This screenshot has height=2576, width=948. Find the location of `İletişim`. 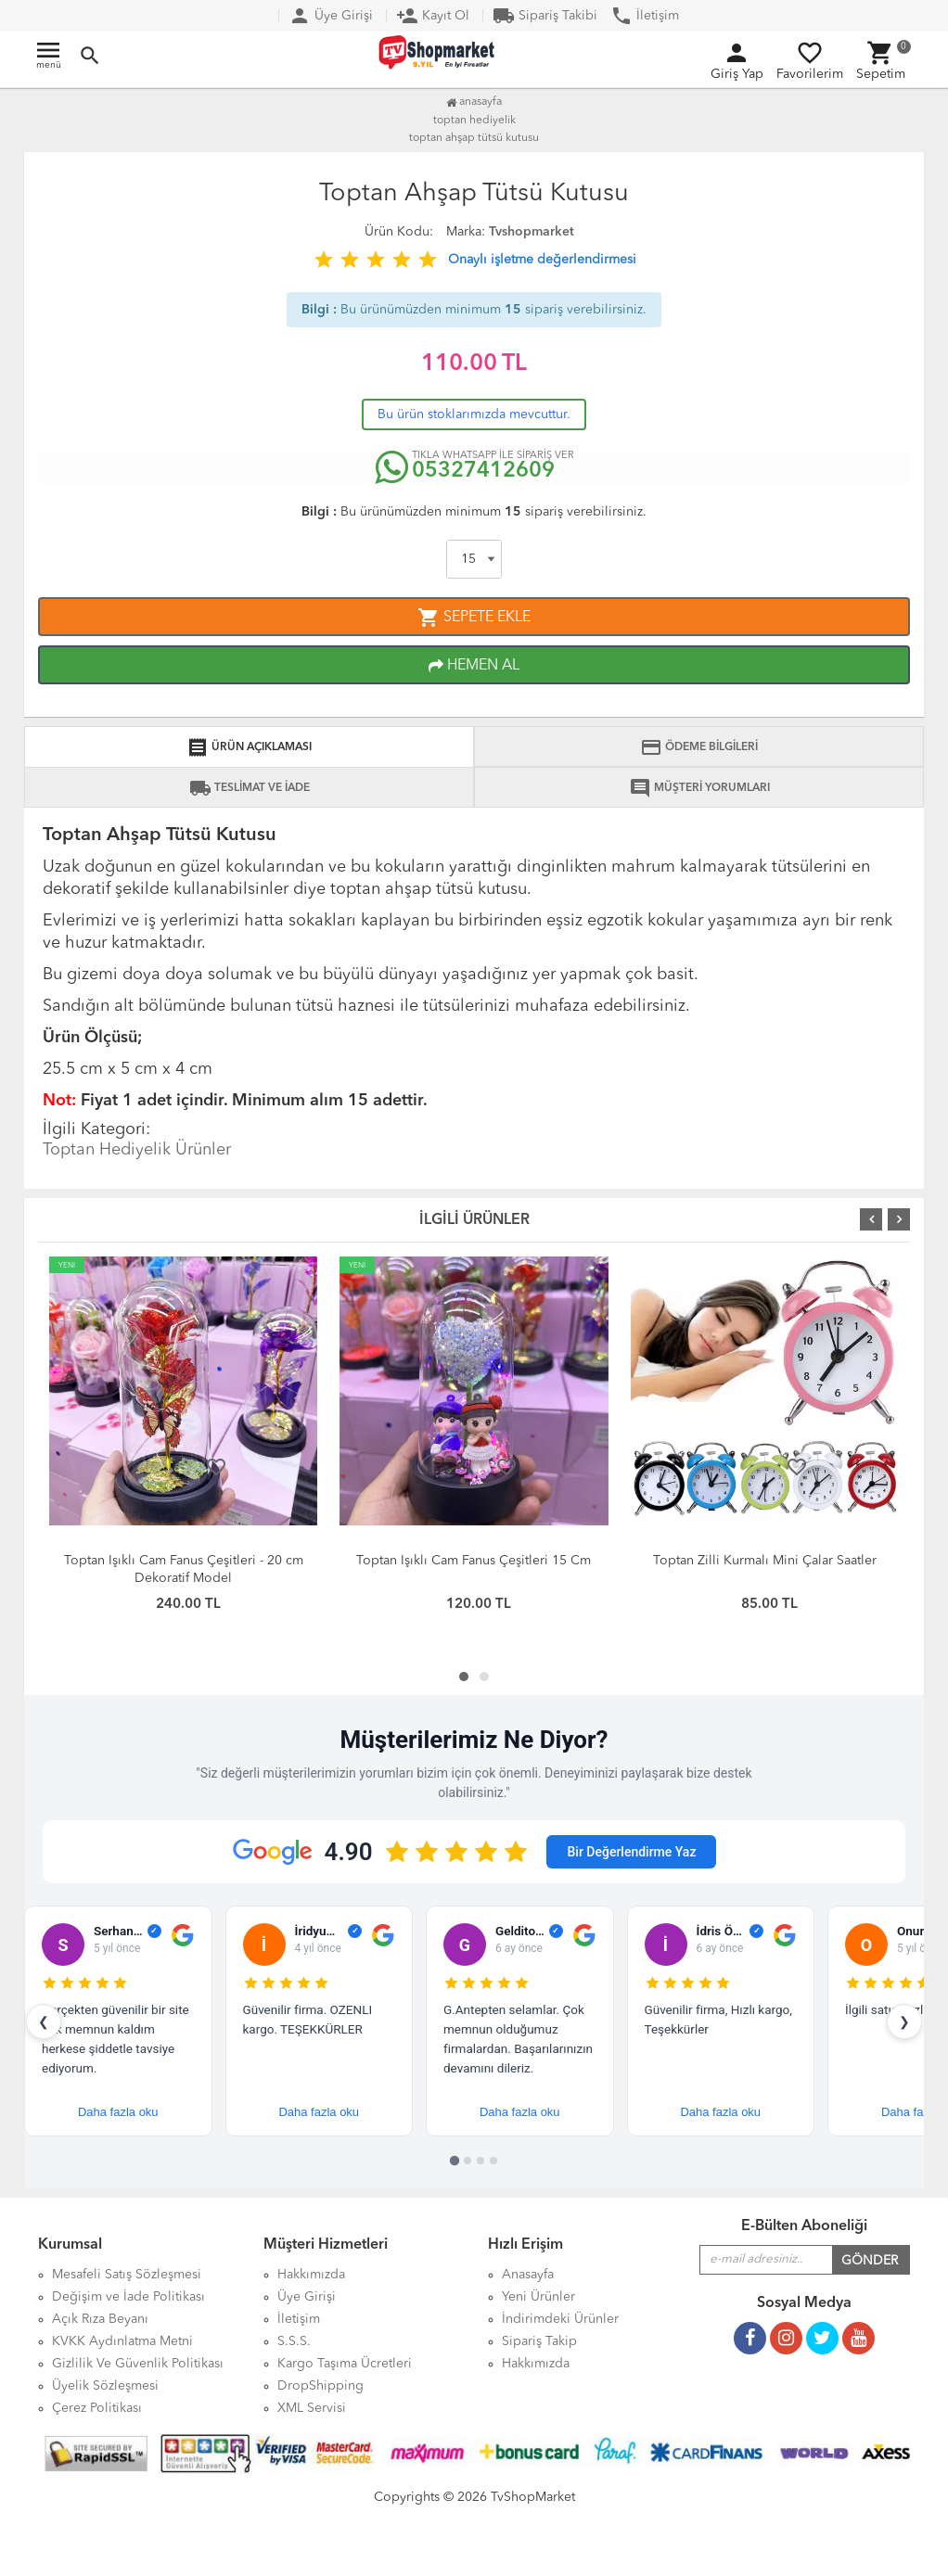

İletişim is located at coordinates (644, 15).